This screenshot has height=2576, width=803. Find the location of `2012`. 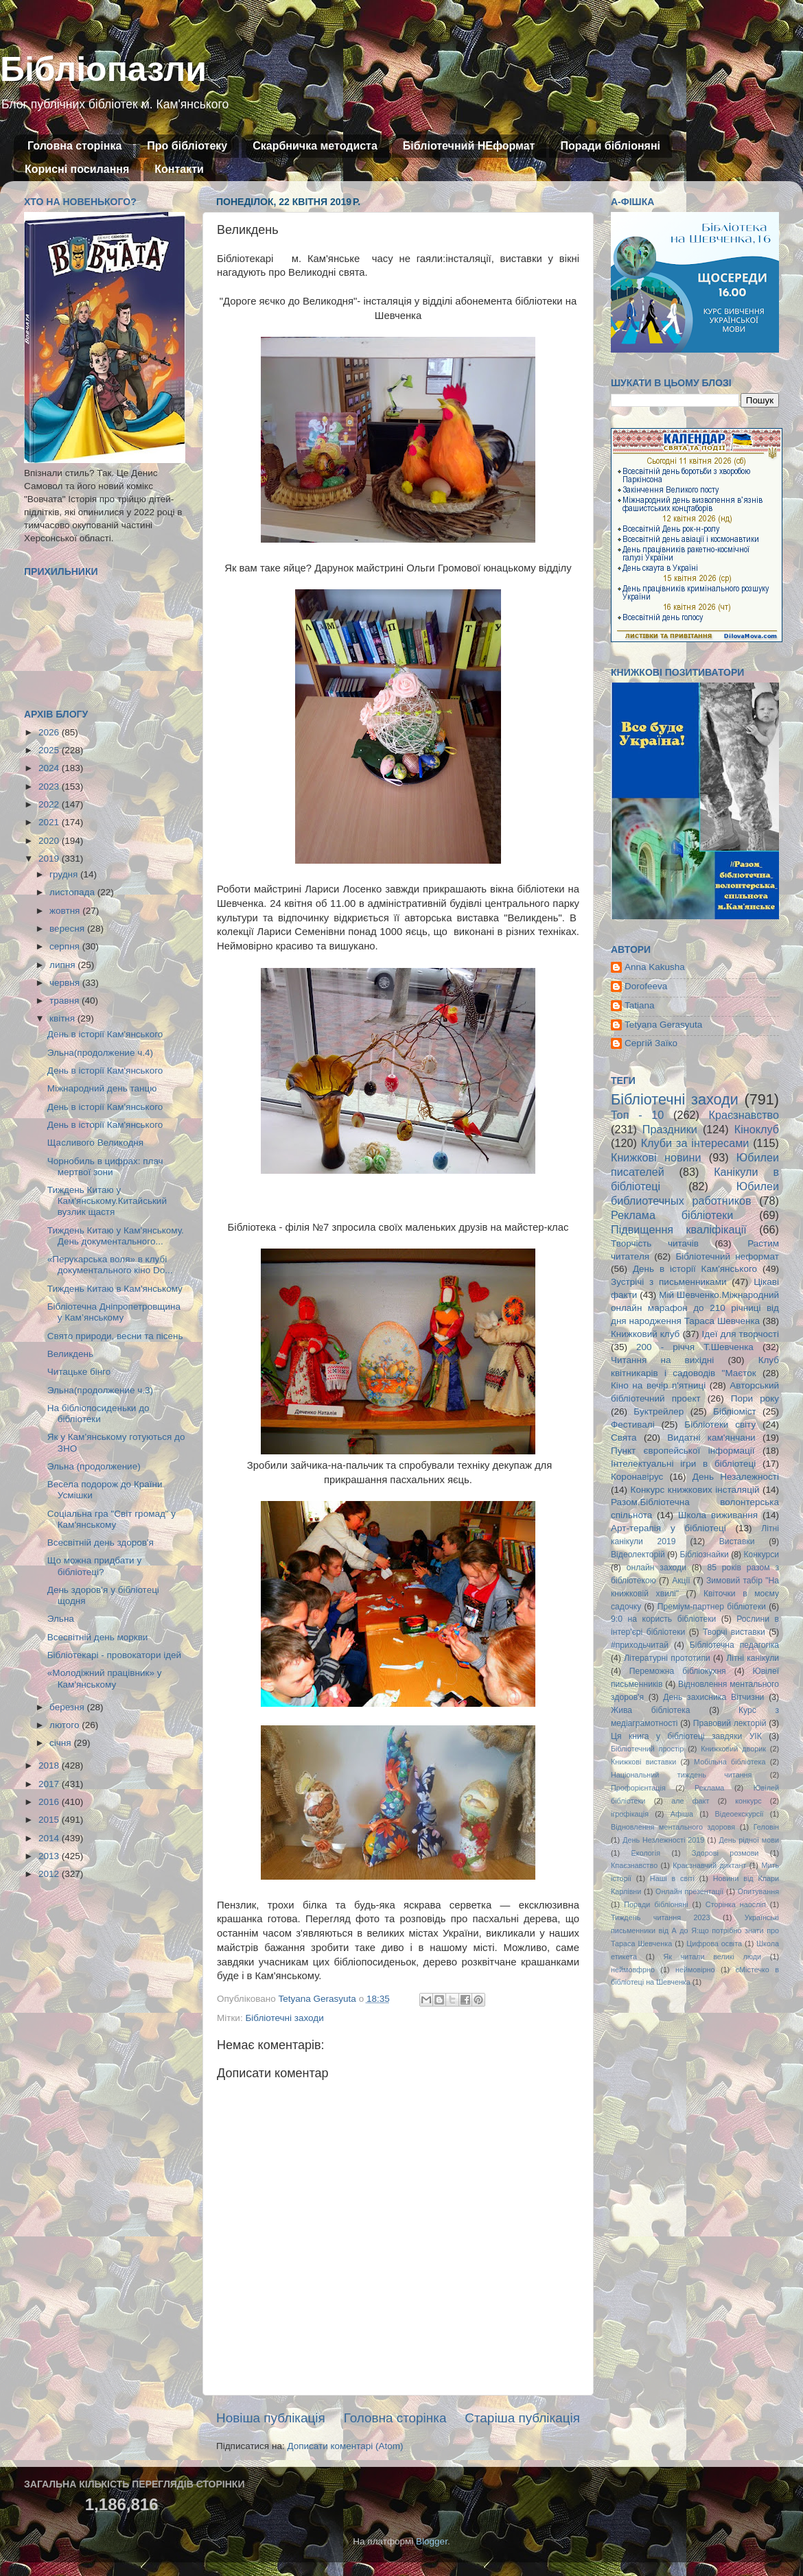

2012 is located at coordinates (50, 1874).